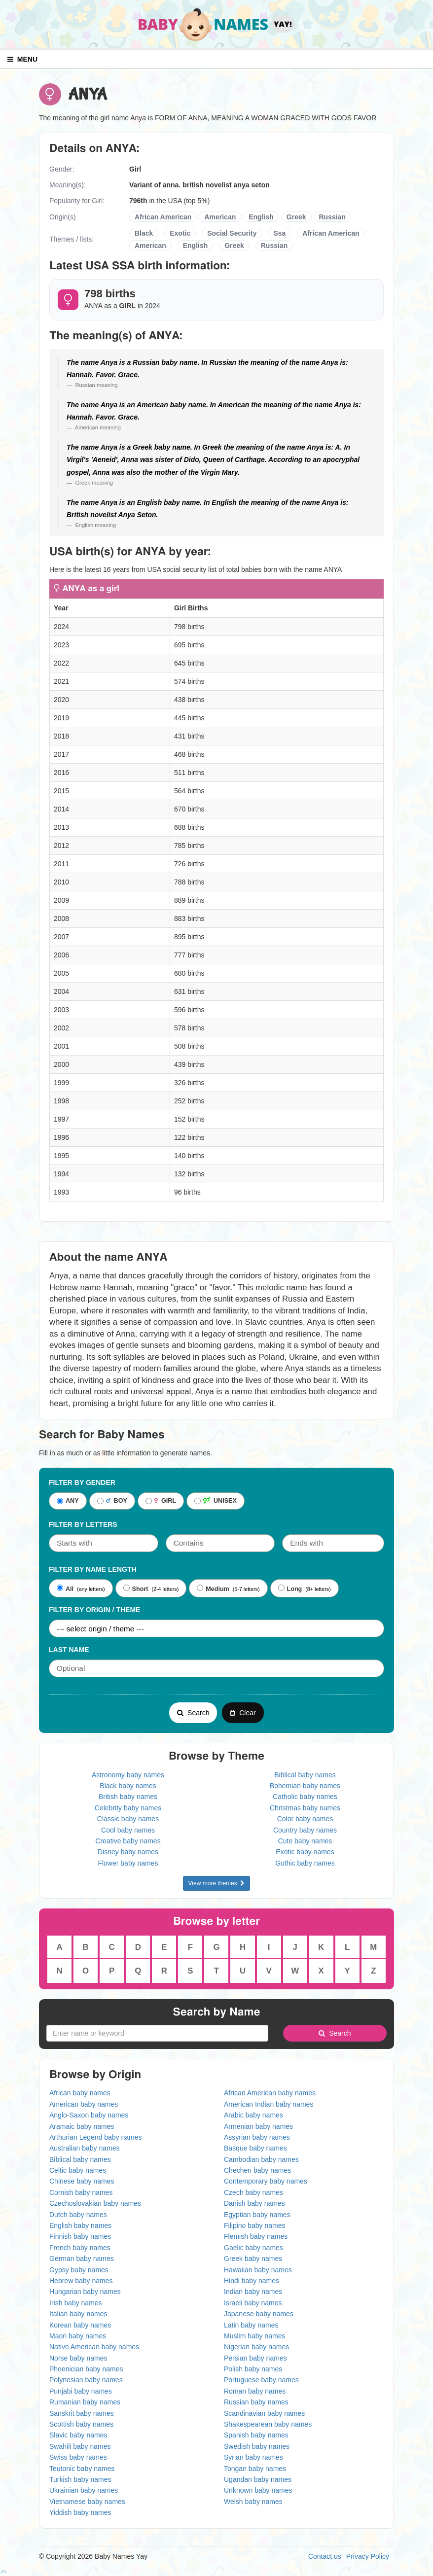 Image resolution: width=433 pixels, height=2576 pixels. I want to click on Flower baby names, so click(128, 1863).